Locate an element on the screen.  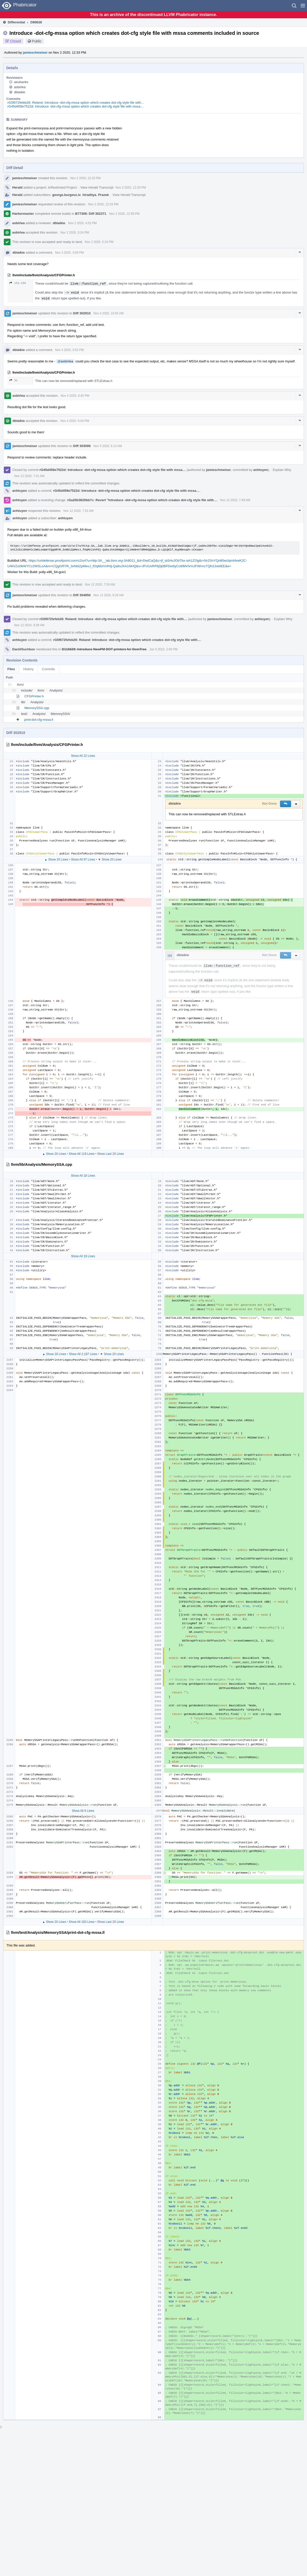
aeubanks is located at coordinates (21, 82).